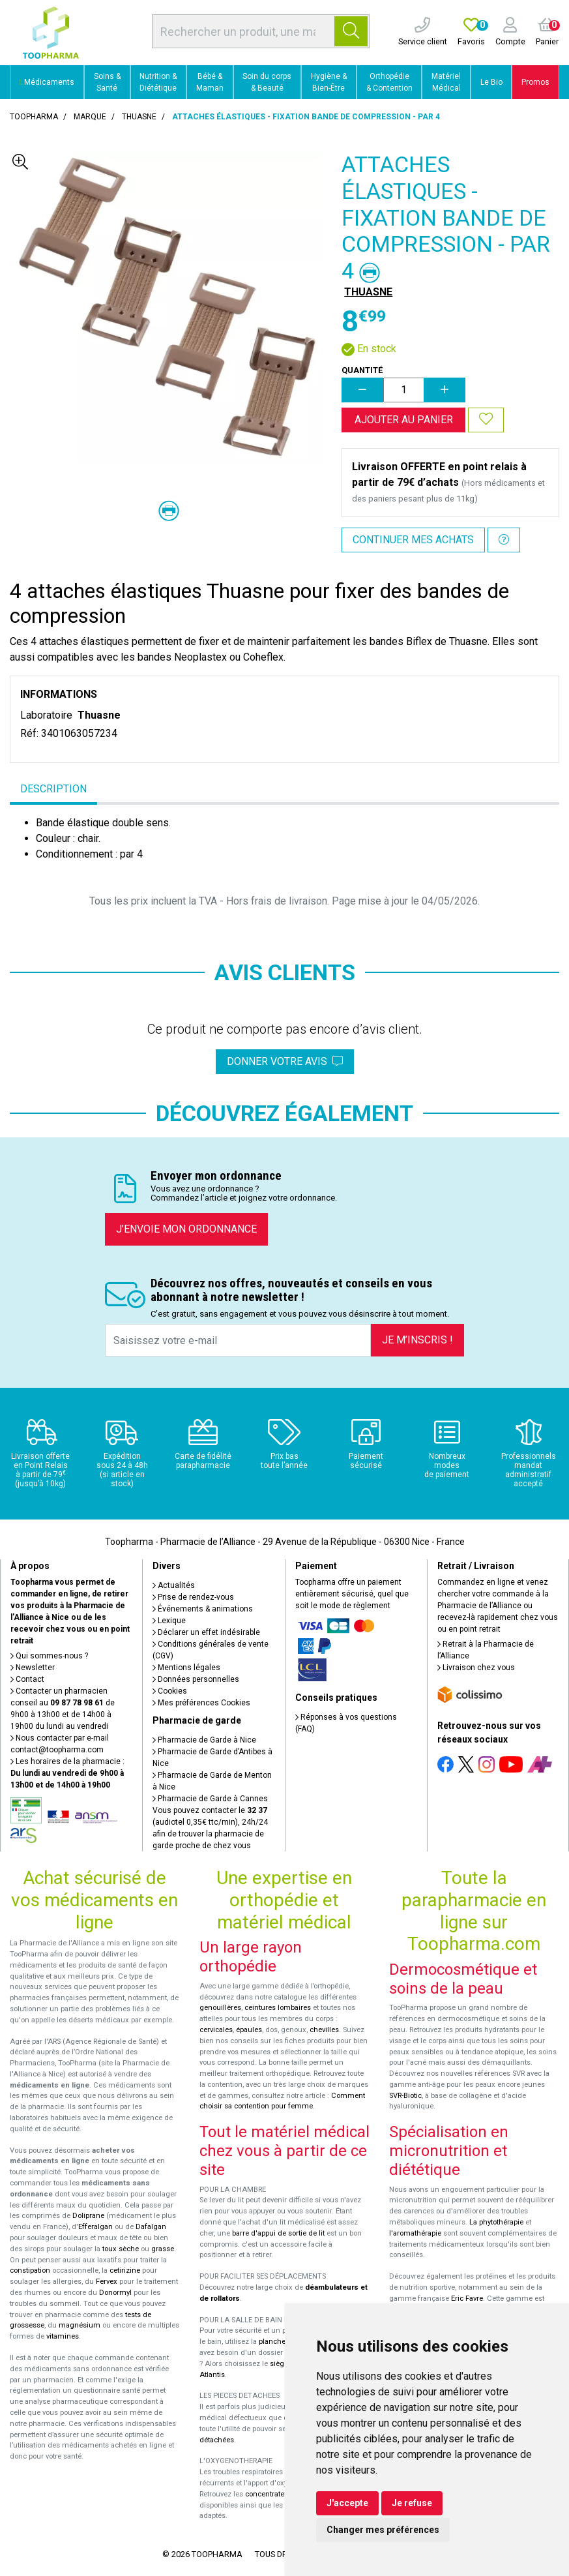 The height and width of the screenshot is (2576, 569). Describe the element at coordinates (324, 2030) in the screenshot. I see `chevilles` at that location.